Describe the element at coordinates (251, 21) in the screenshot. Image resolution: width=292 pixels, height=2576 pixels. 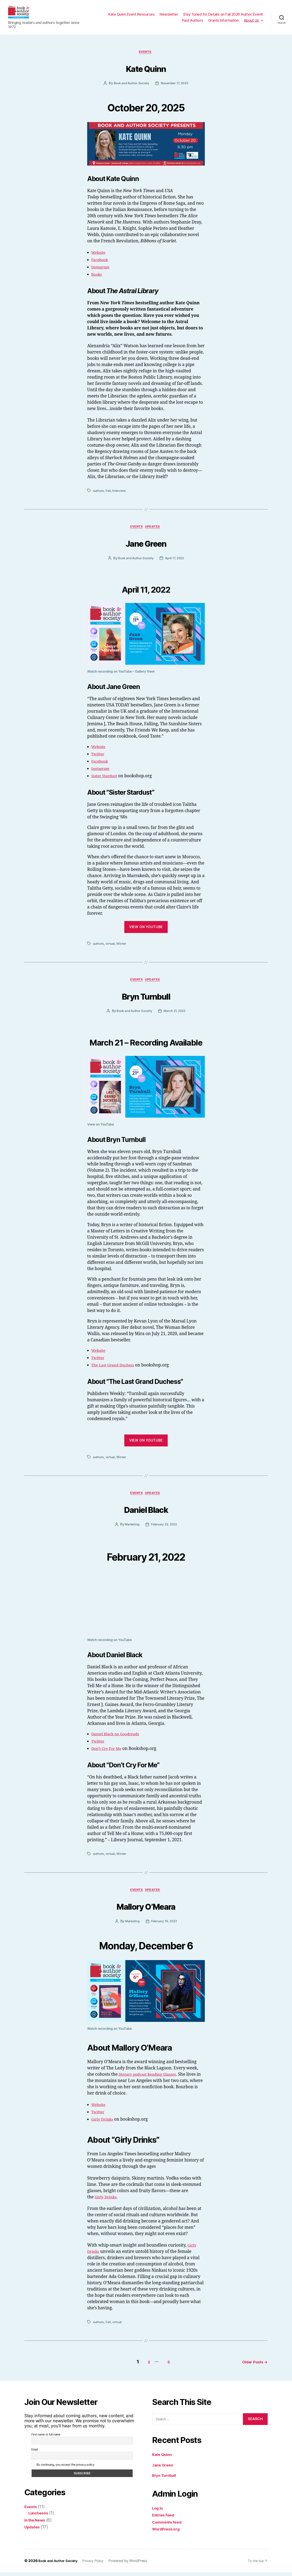
I see `About Us` at that location.